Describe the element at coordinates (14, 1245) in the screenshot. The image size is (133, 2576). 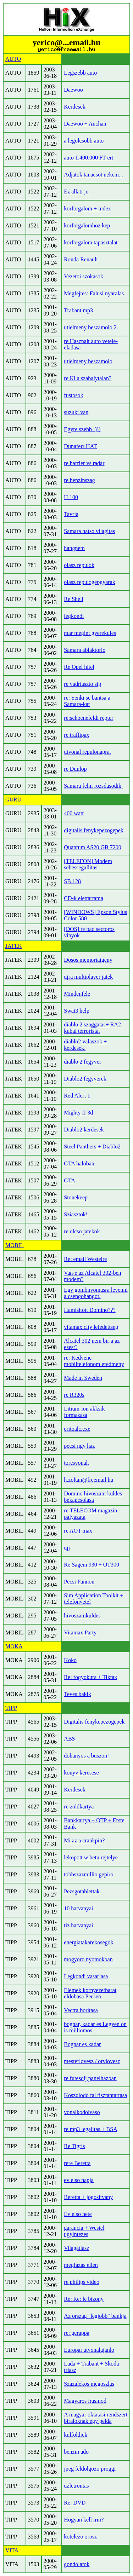
I see `MOBIL` at that location.